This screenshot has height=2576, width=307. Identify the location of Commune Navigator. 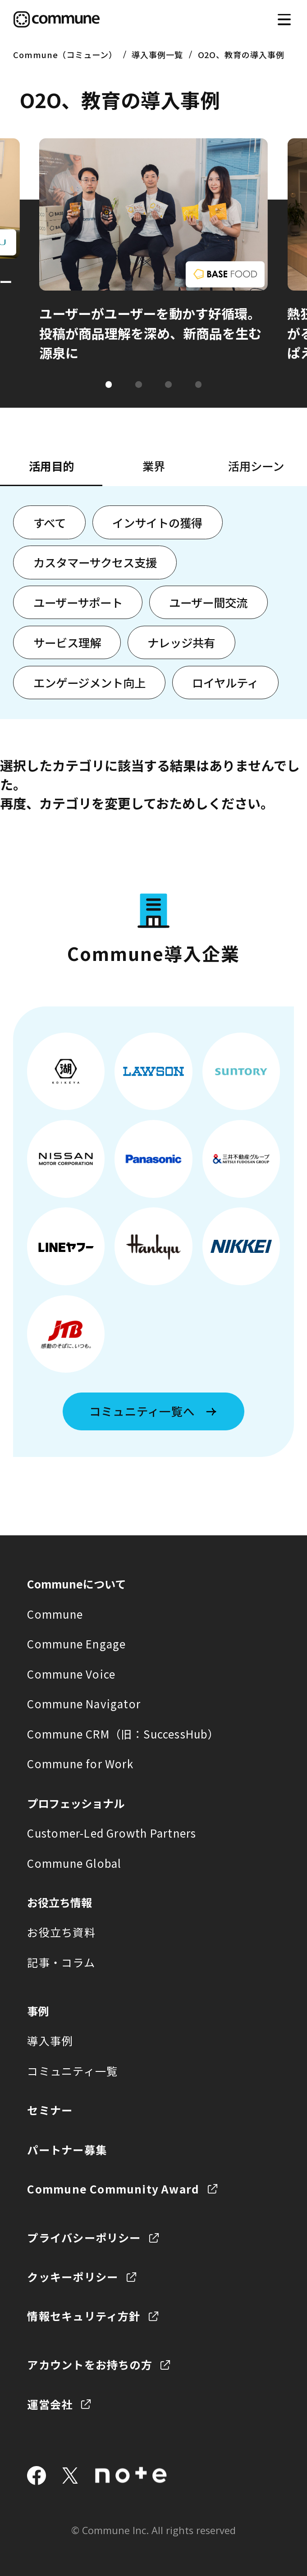
(84, 1703).